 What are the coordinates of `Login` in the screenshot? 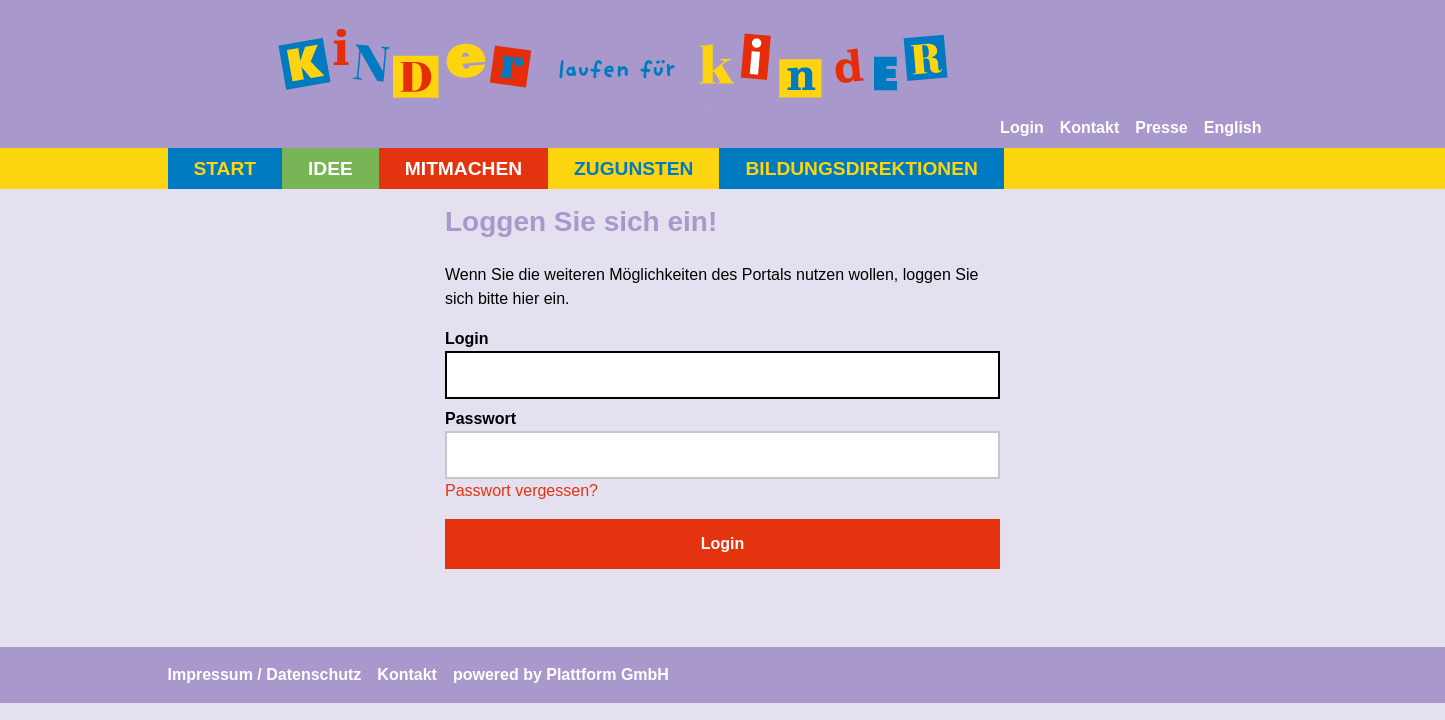 It's located at (1022, 127).